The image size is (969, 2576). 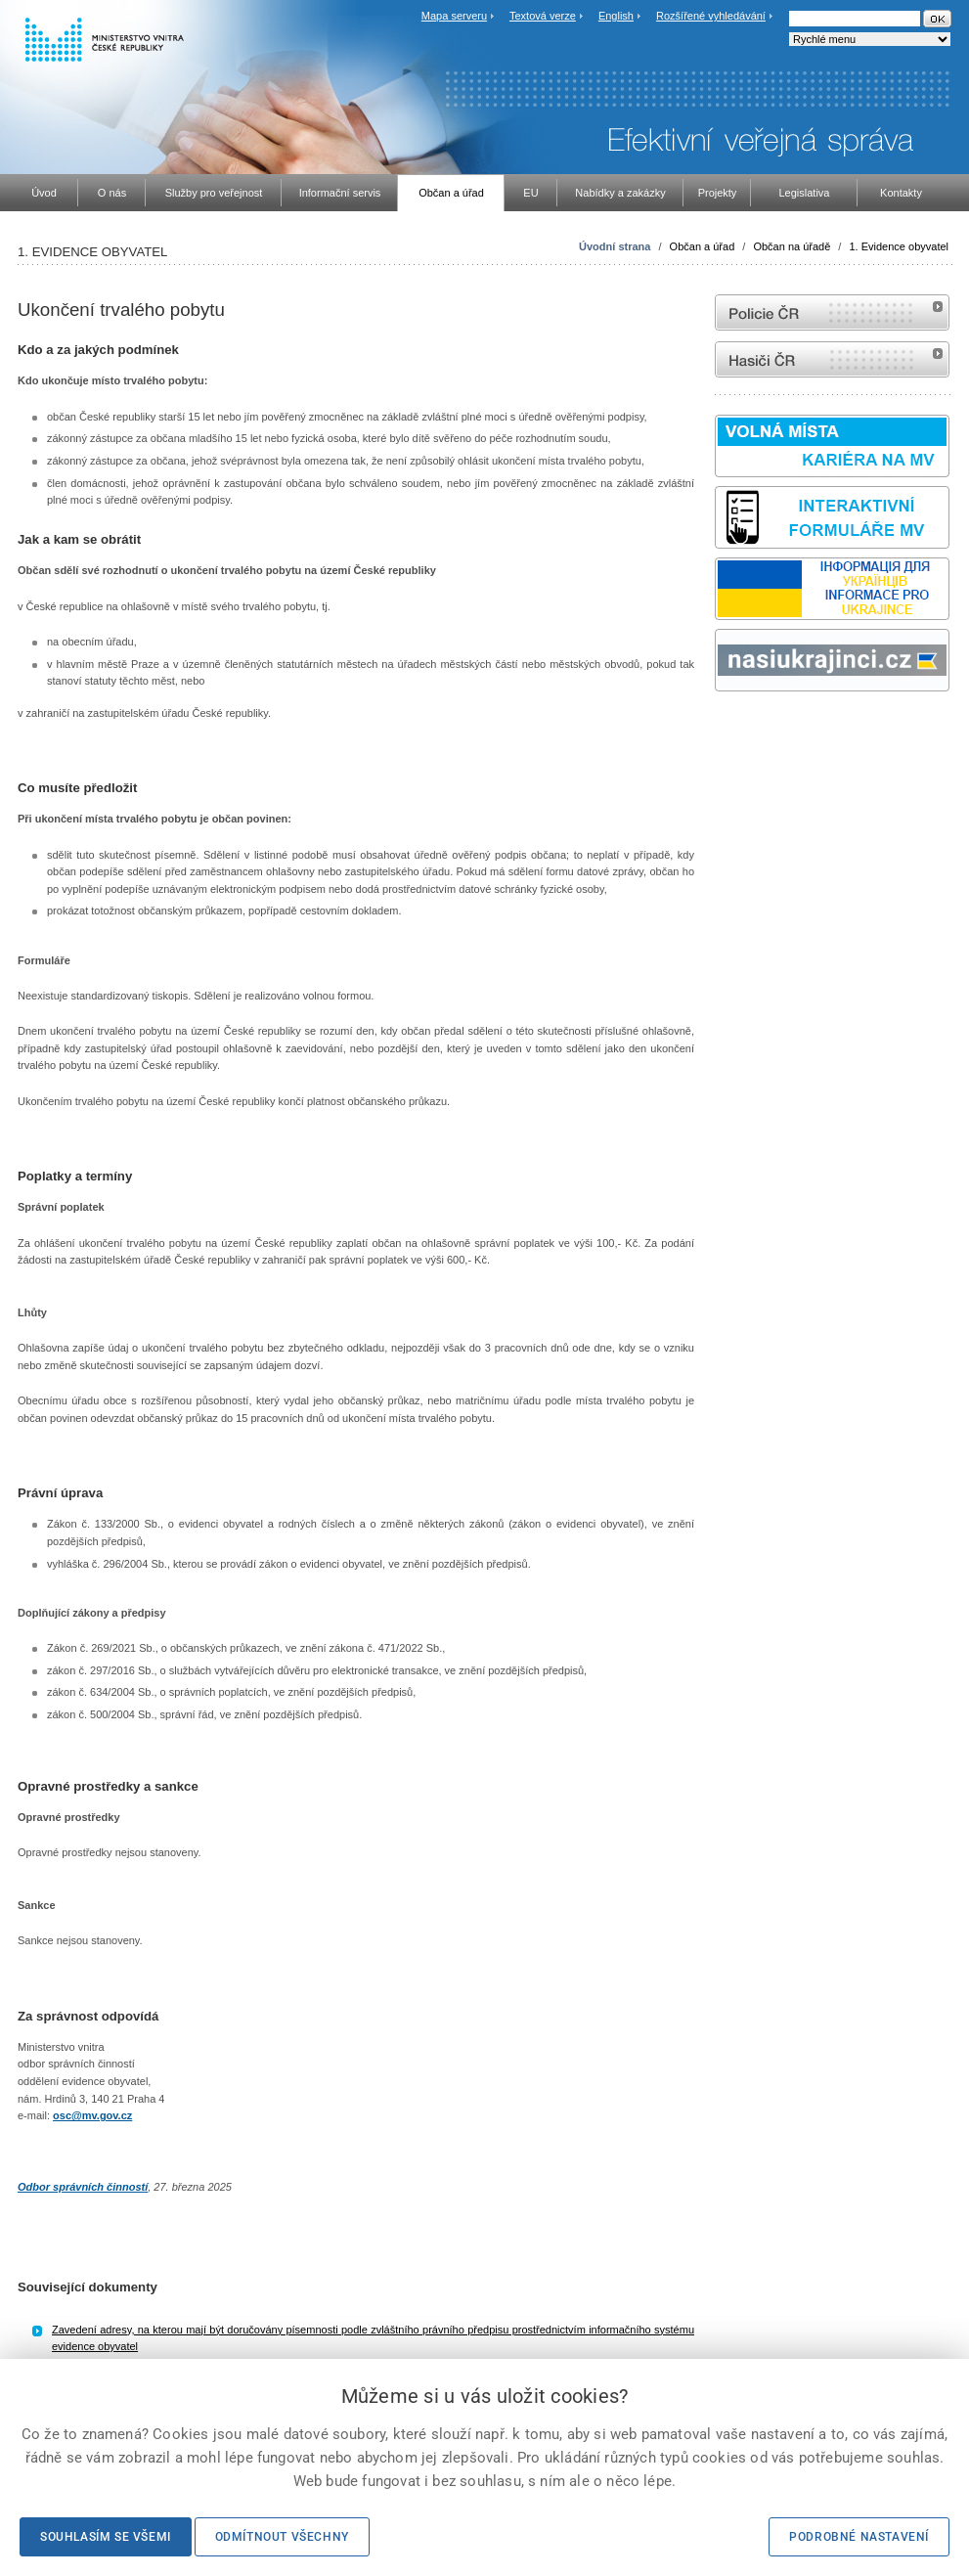 What do you see at coordinates (718, 728) in the screenshot?
I see `Sbírka zákonů` at bounding box center [718, 728].